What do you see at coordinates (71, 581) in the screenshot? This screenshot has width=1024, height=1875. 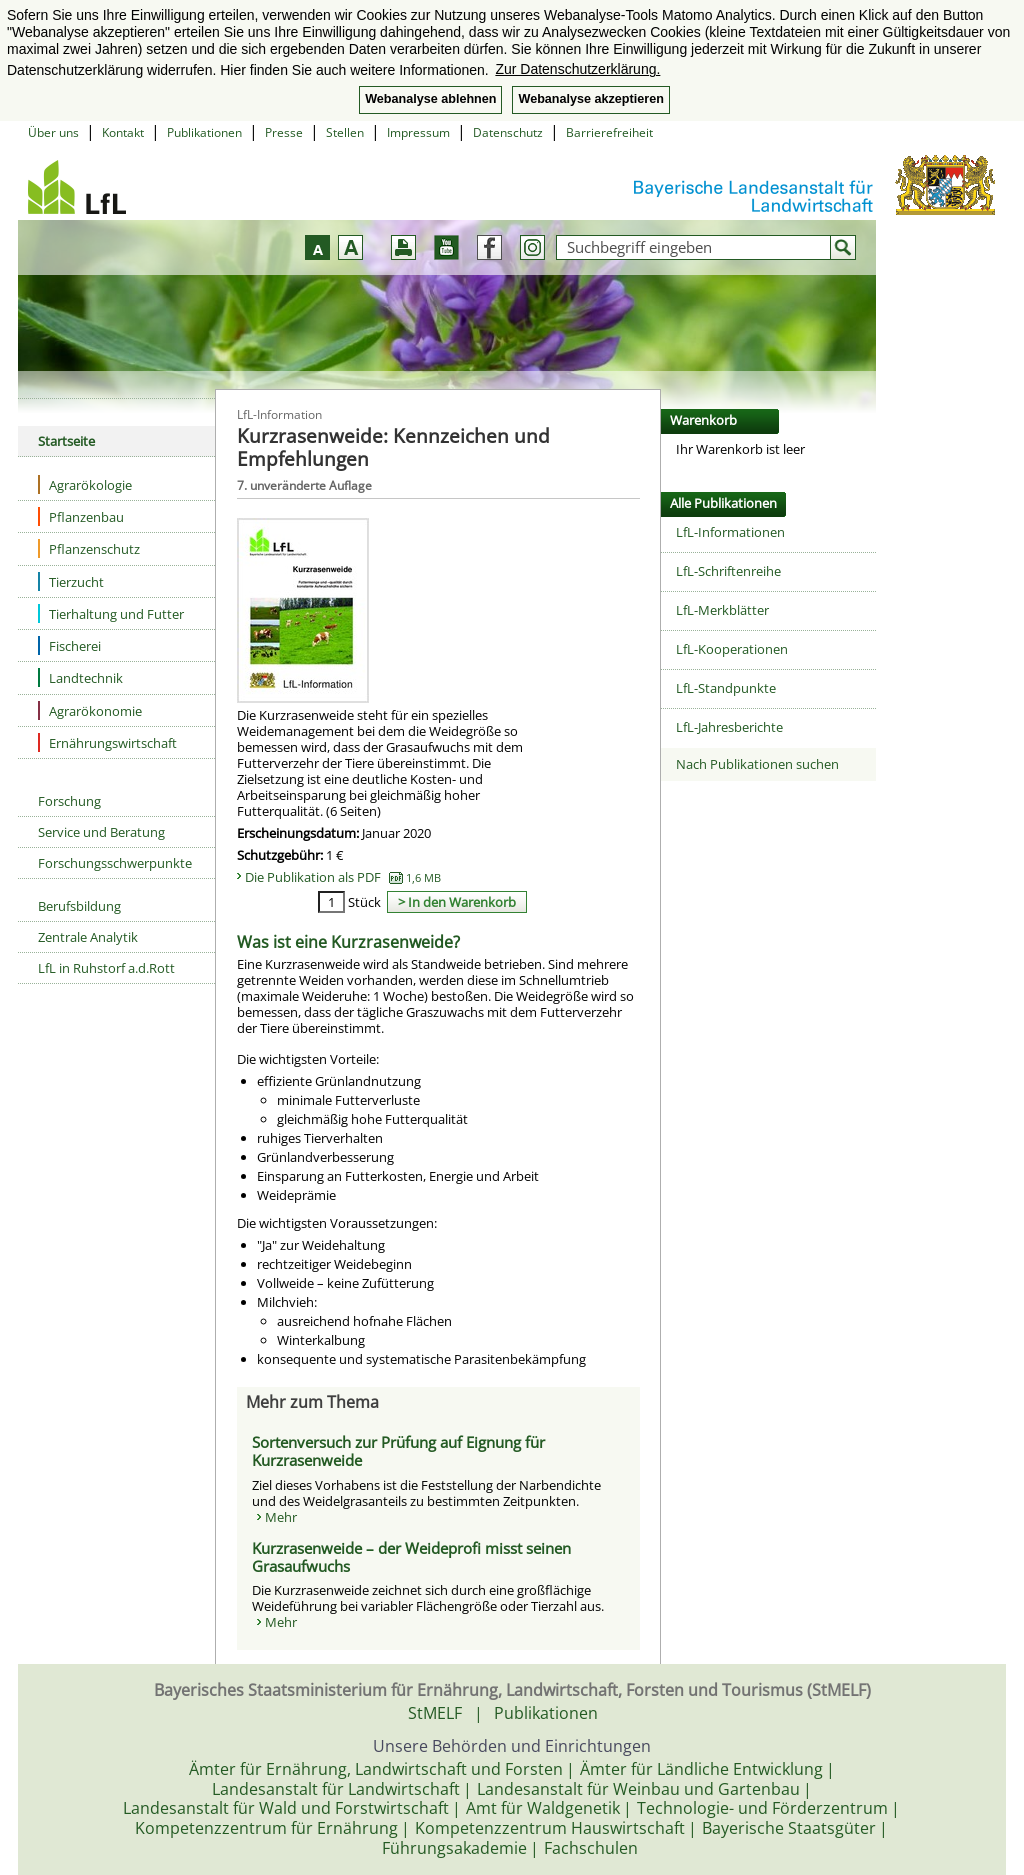 I see `Tierzucht` at bounding box center [71, 581].